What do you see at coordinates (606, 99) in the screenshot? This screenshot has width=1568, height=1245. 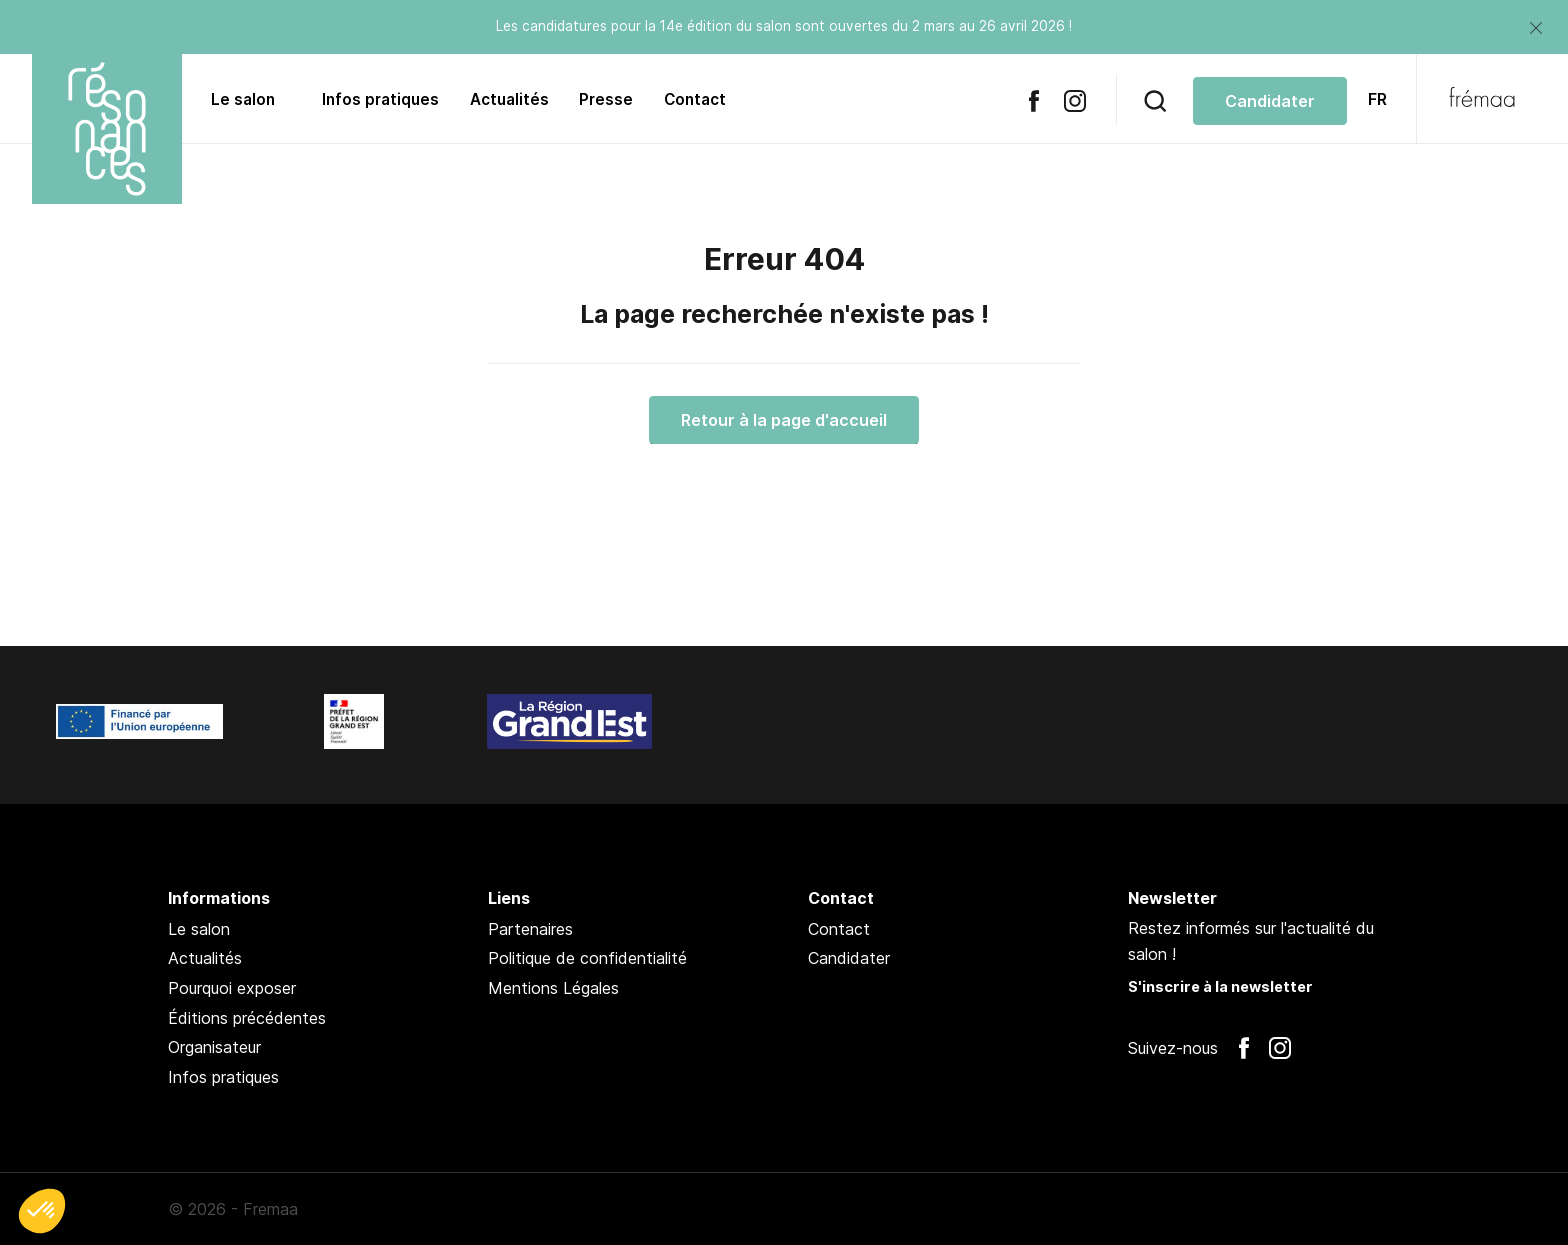 I see `Presse` at bounding box center [606, 99].